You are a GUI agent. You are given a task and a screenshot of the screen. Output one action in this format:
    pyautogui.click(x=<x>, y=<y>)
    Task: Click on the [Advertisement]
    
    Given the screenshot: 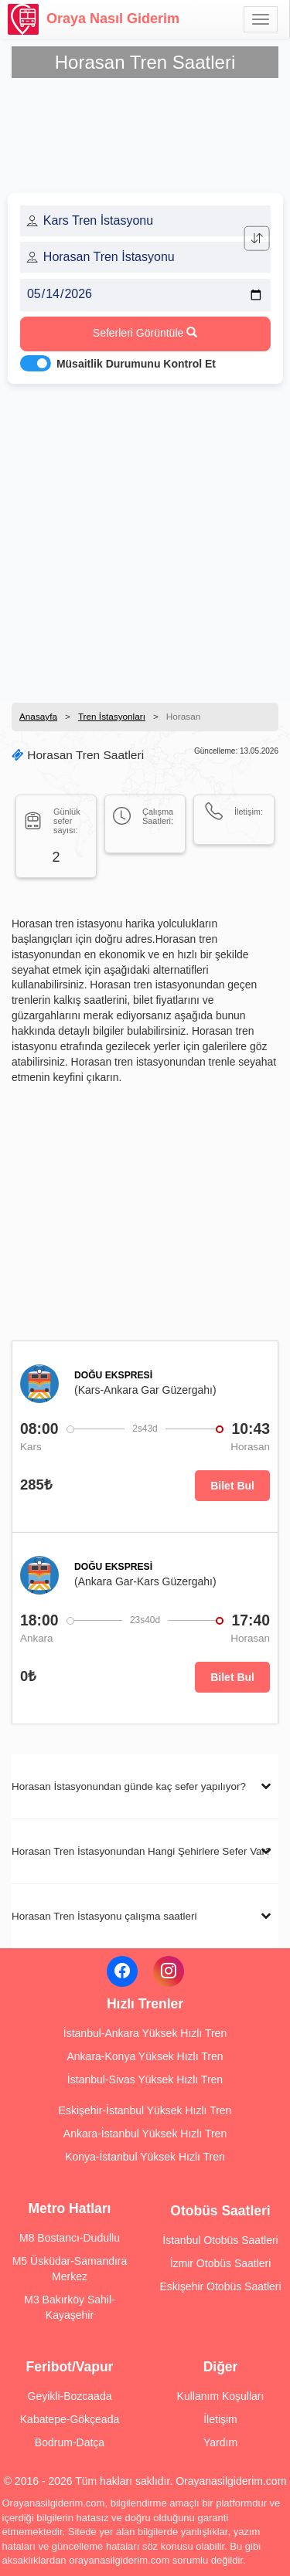 What is the action you would take?
    pyautogui.click(x=145, y=538)
    